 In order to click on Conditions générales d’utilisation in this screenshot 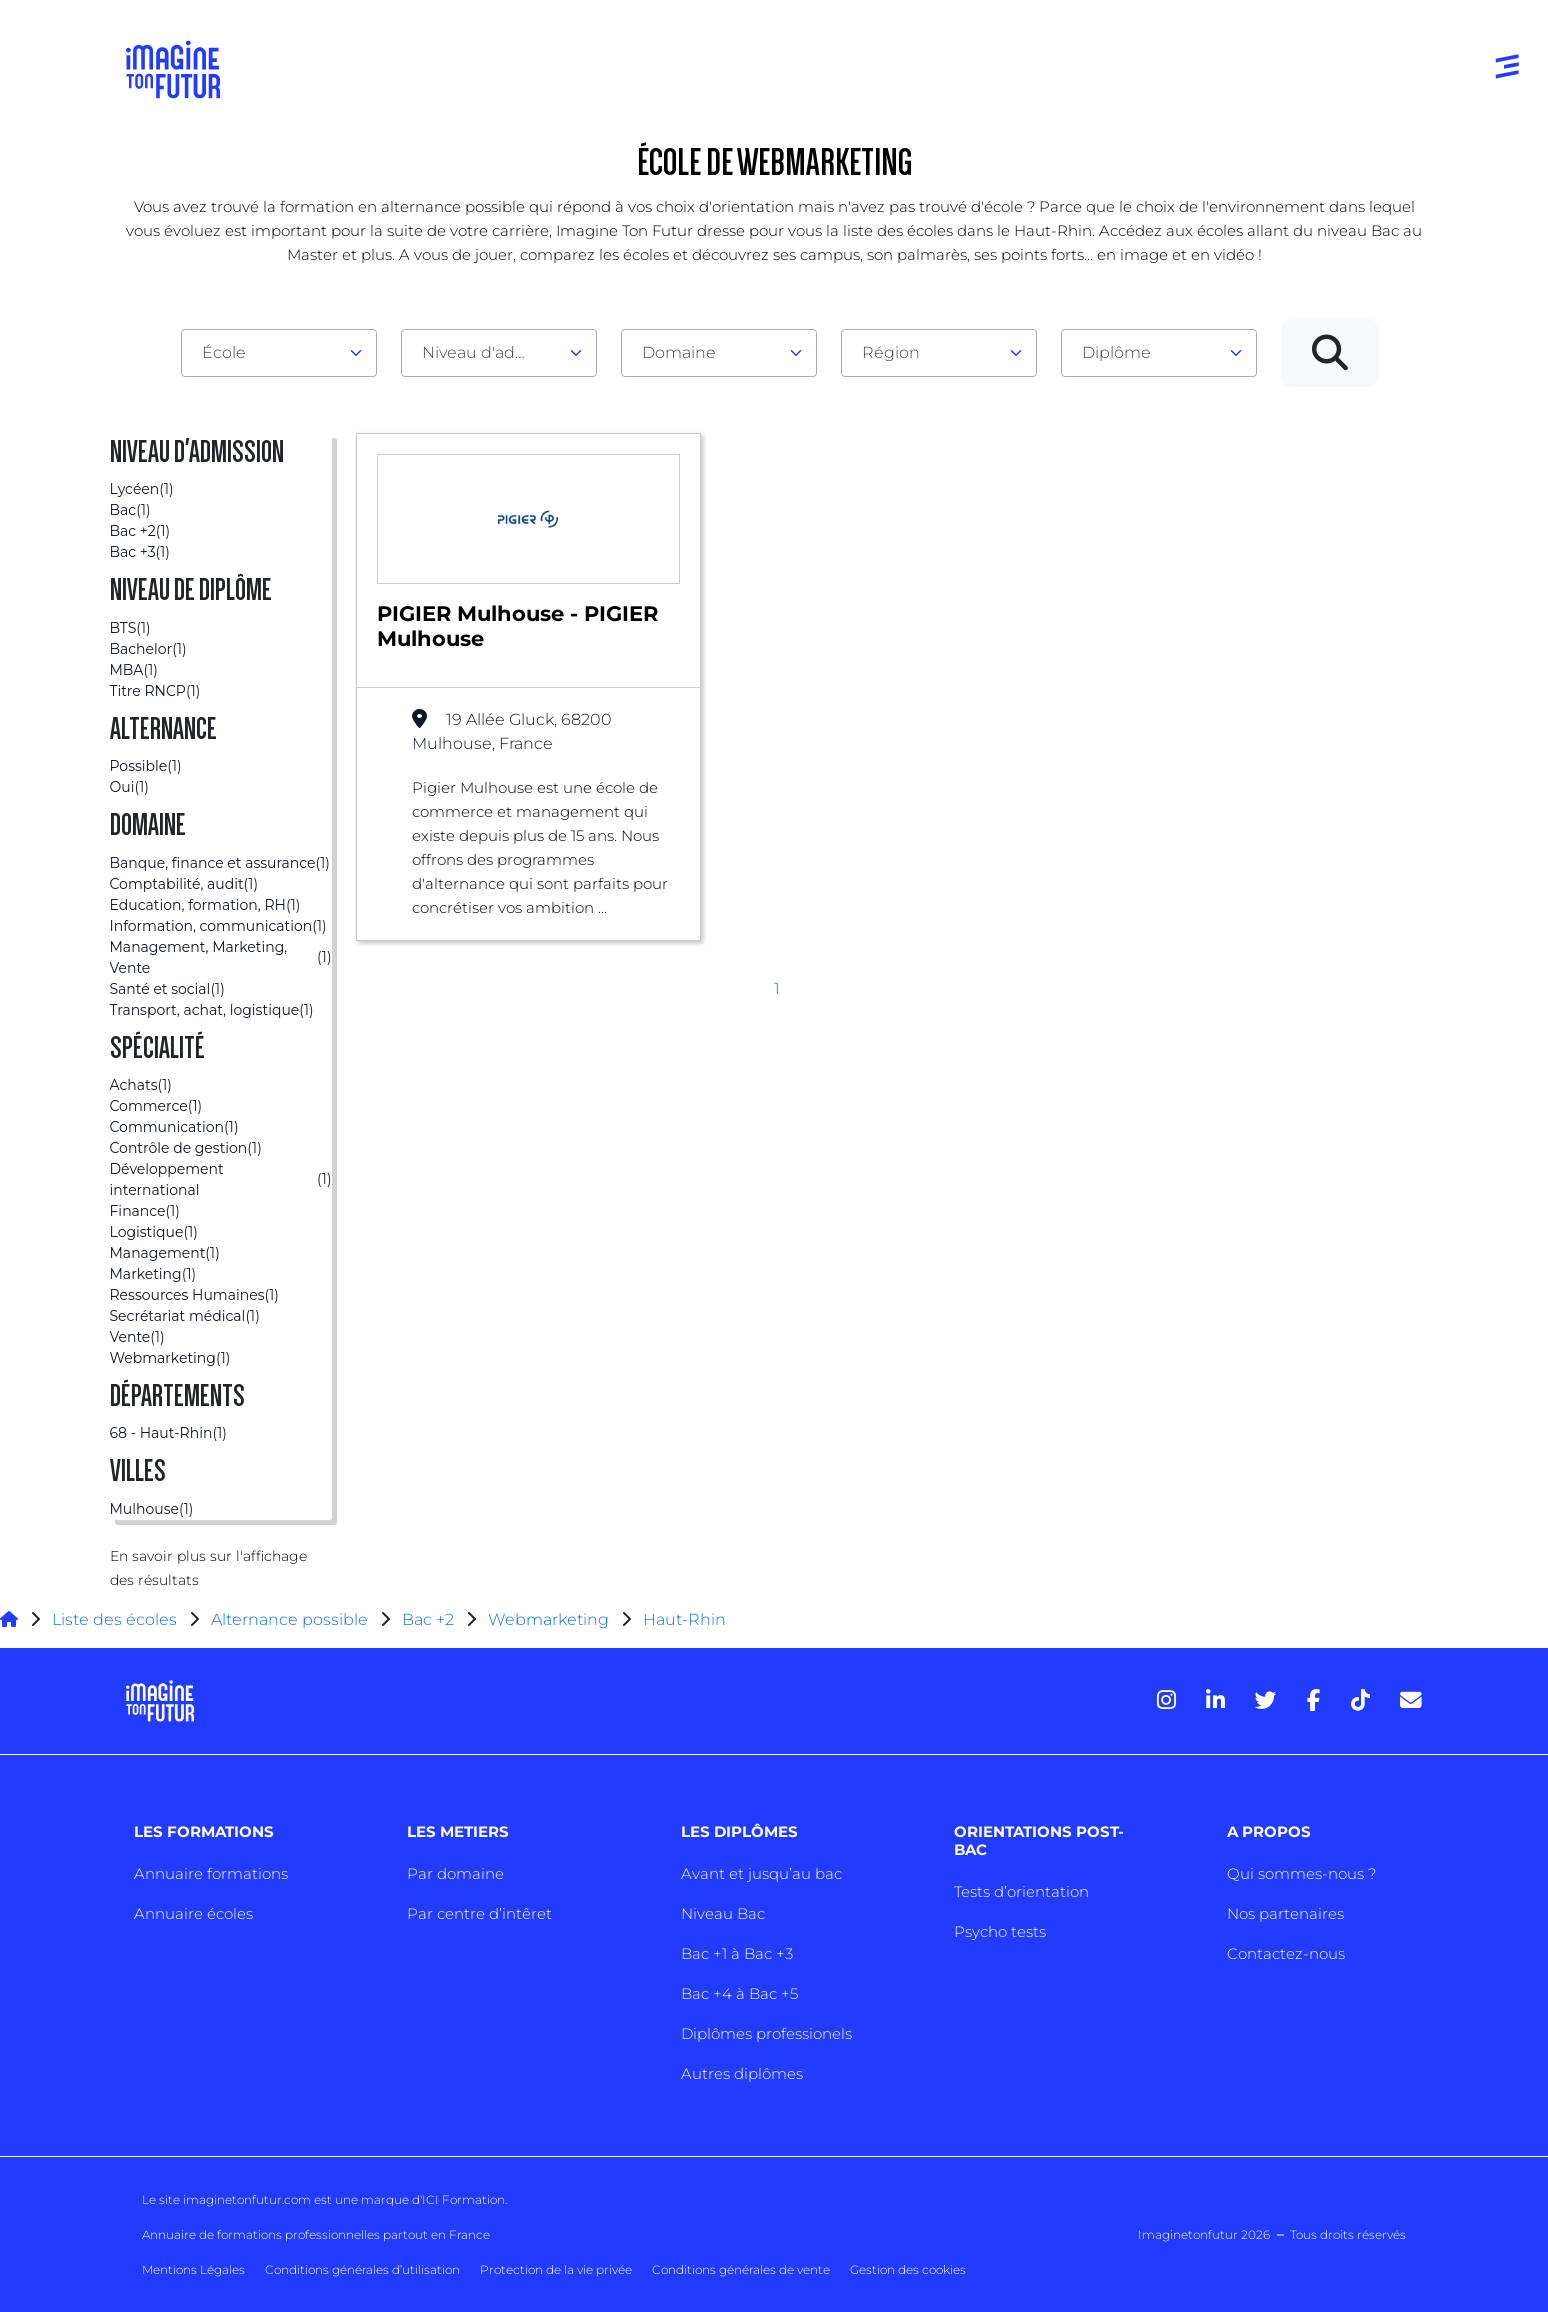, I will do `click(362, 2269)`.